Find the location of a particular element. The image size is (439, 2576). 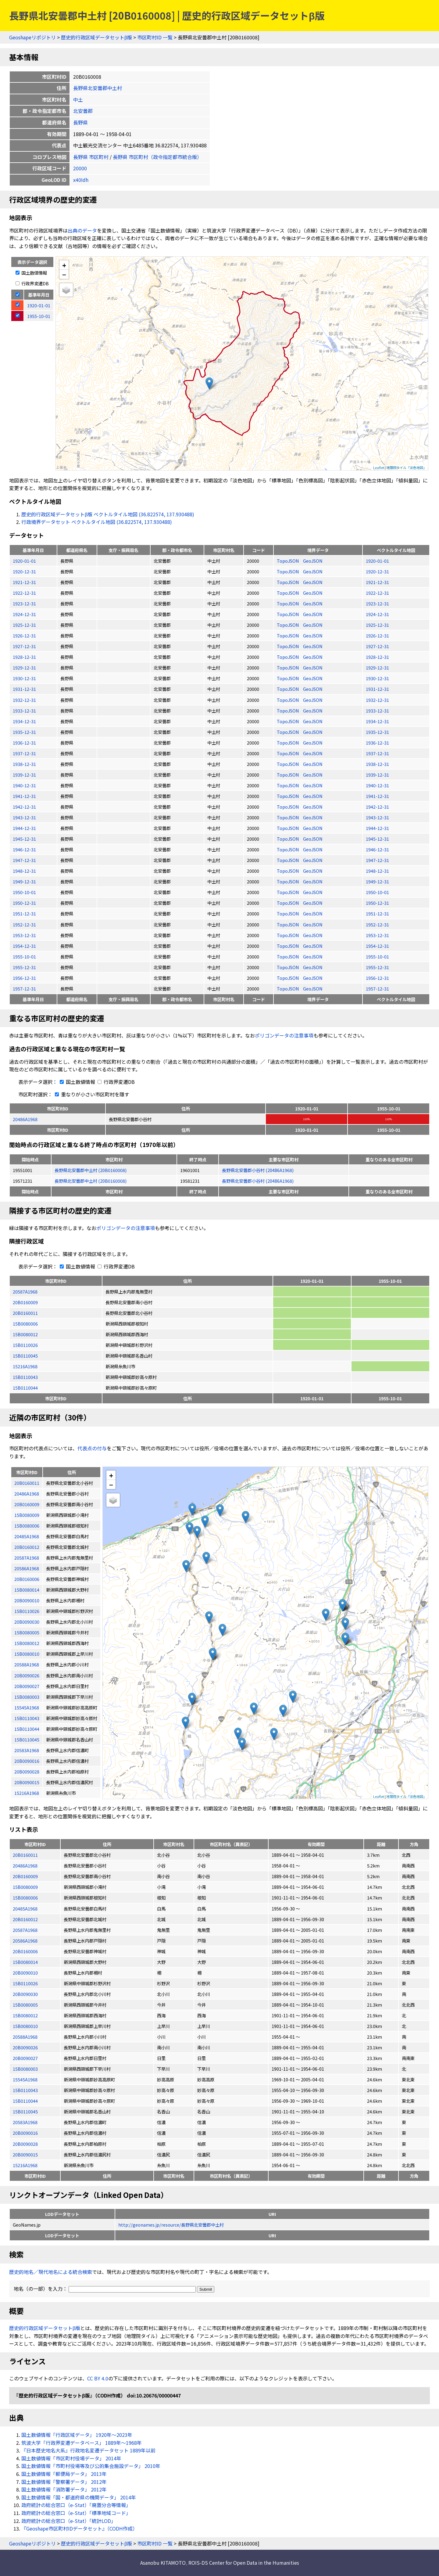

TopoJSON is located at coordinates (288, 560).